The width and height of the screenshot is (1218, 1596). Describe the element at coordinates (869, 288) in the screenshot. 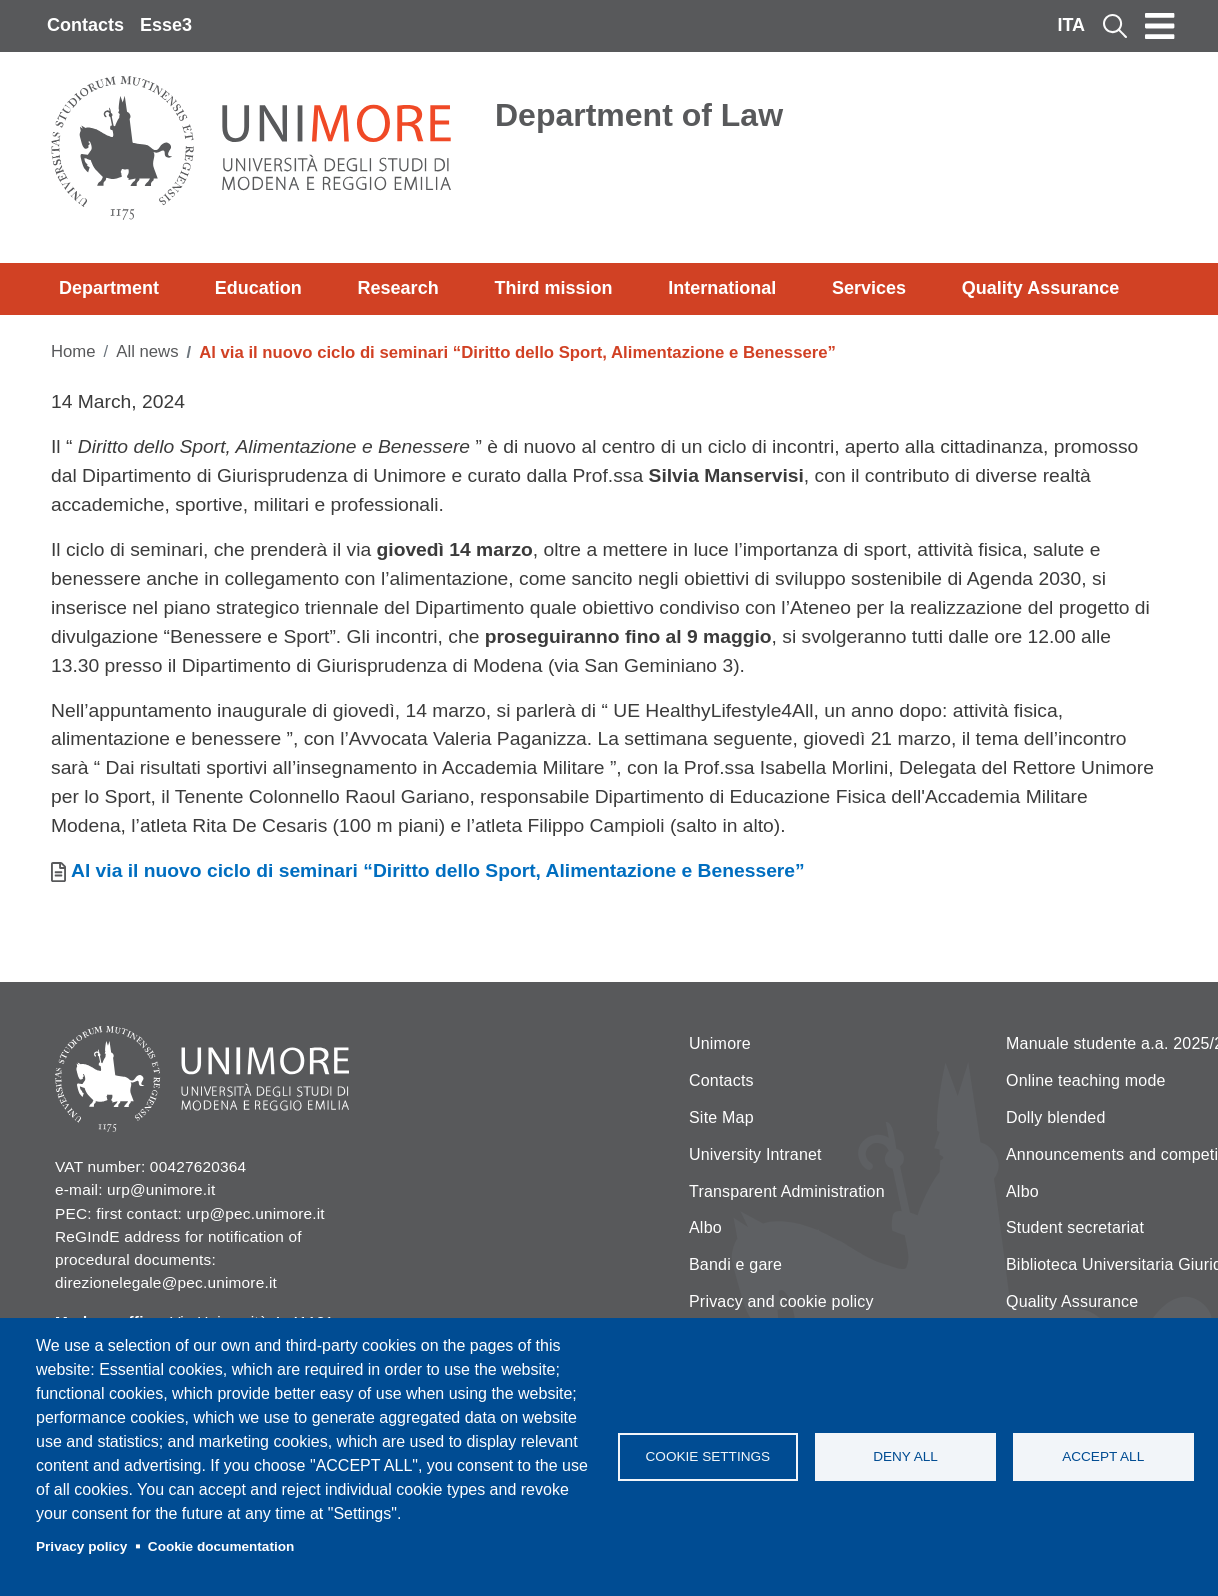

I see `Services` at that location.